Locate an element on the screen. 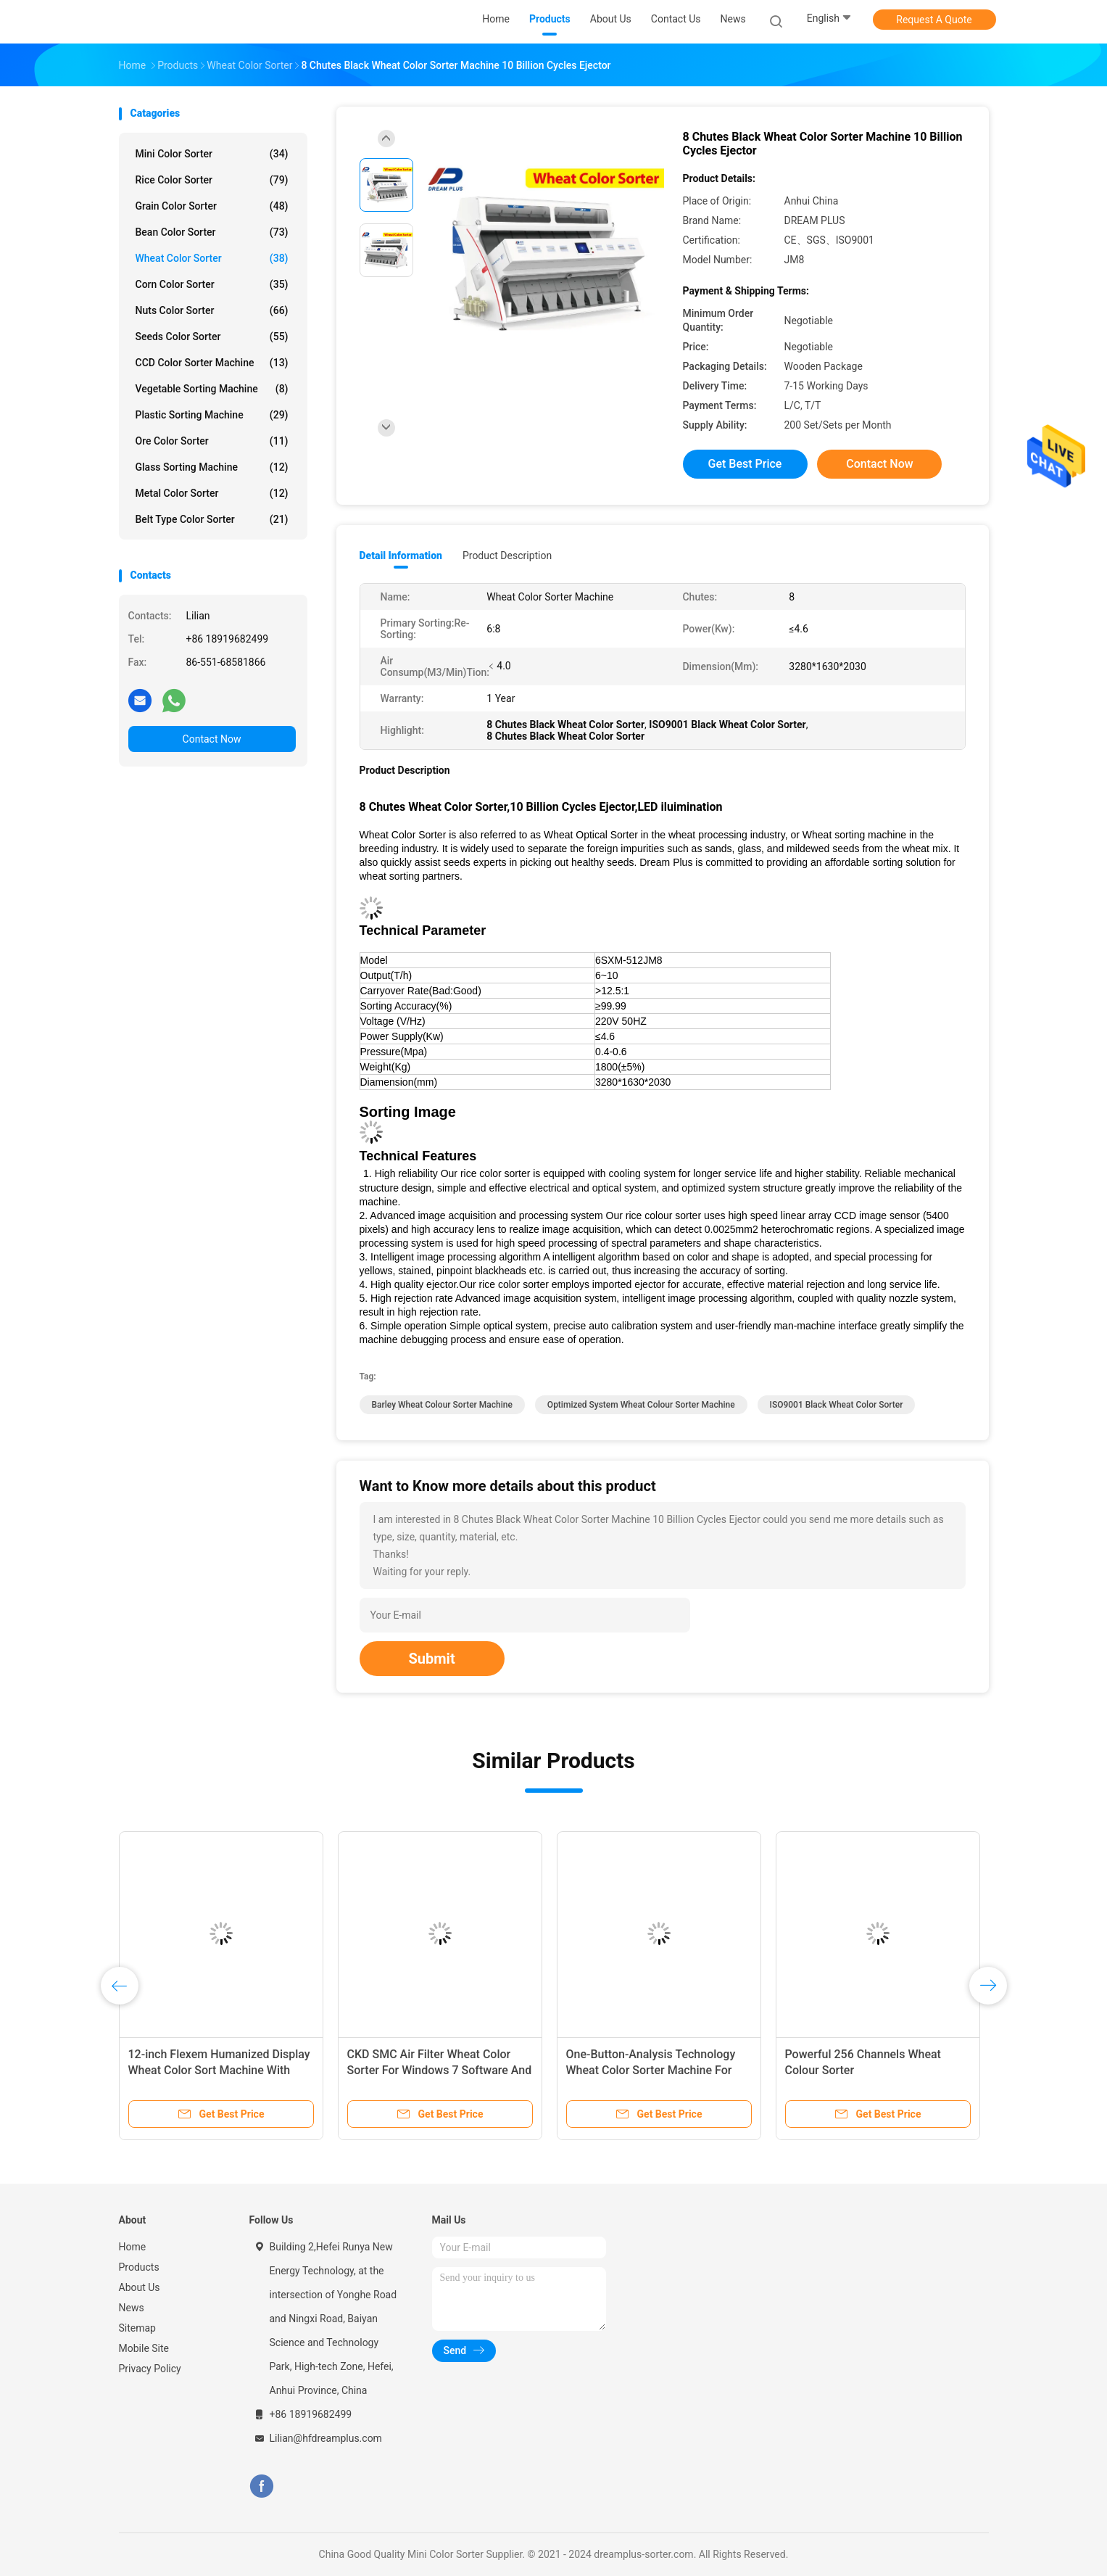 Image resolution: width=1107 pixels, height=2576 pixels. Metal Color Sorter is located at coordinates (212, 493).